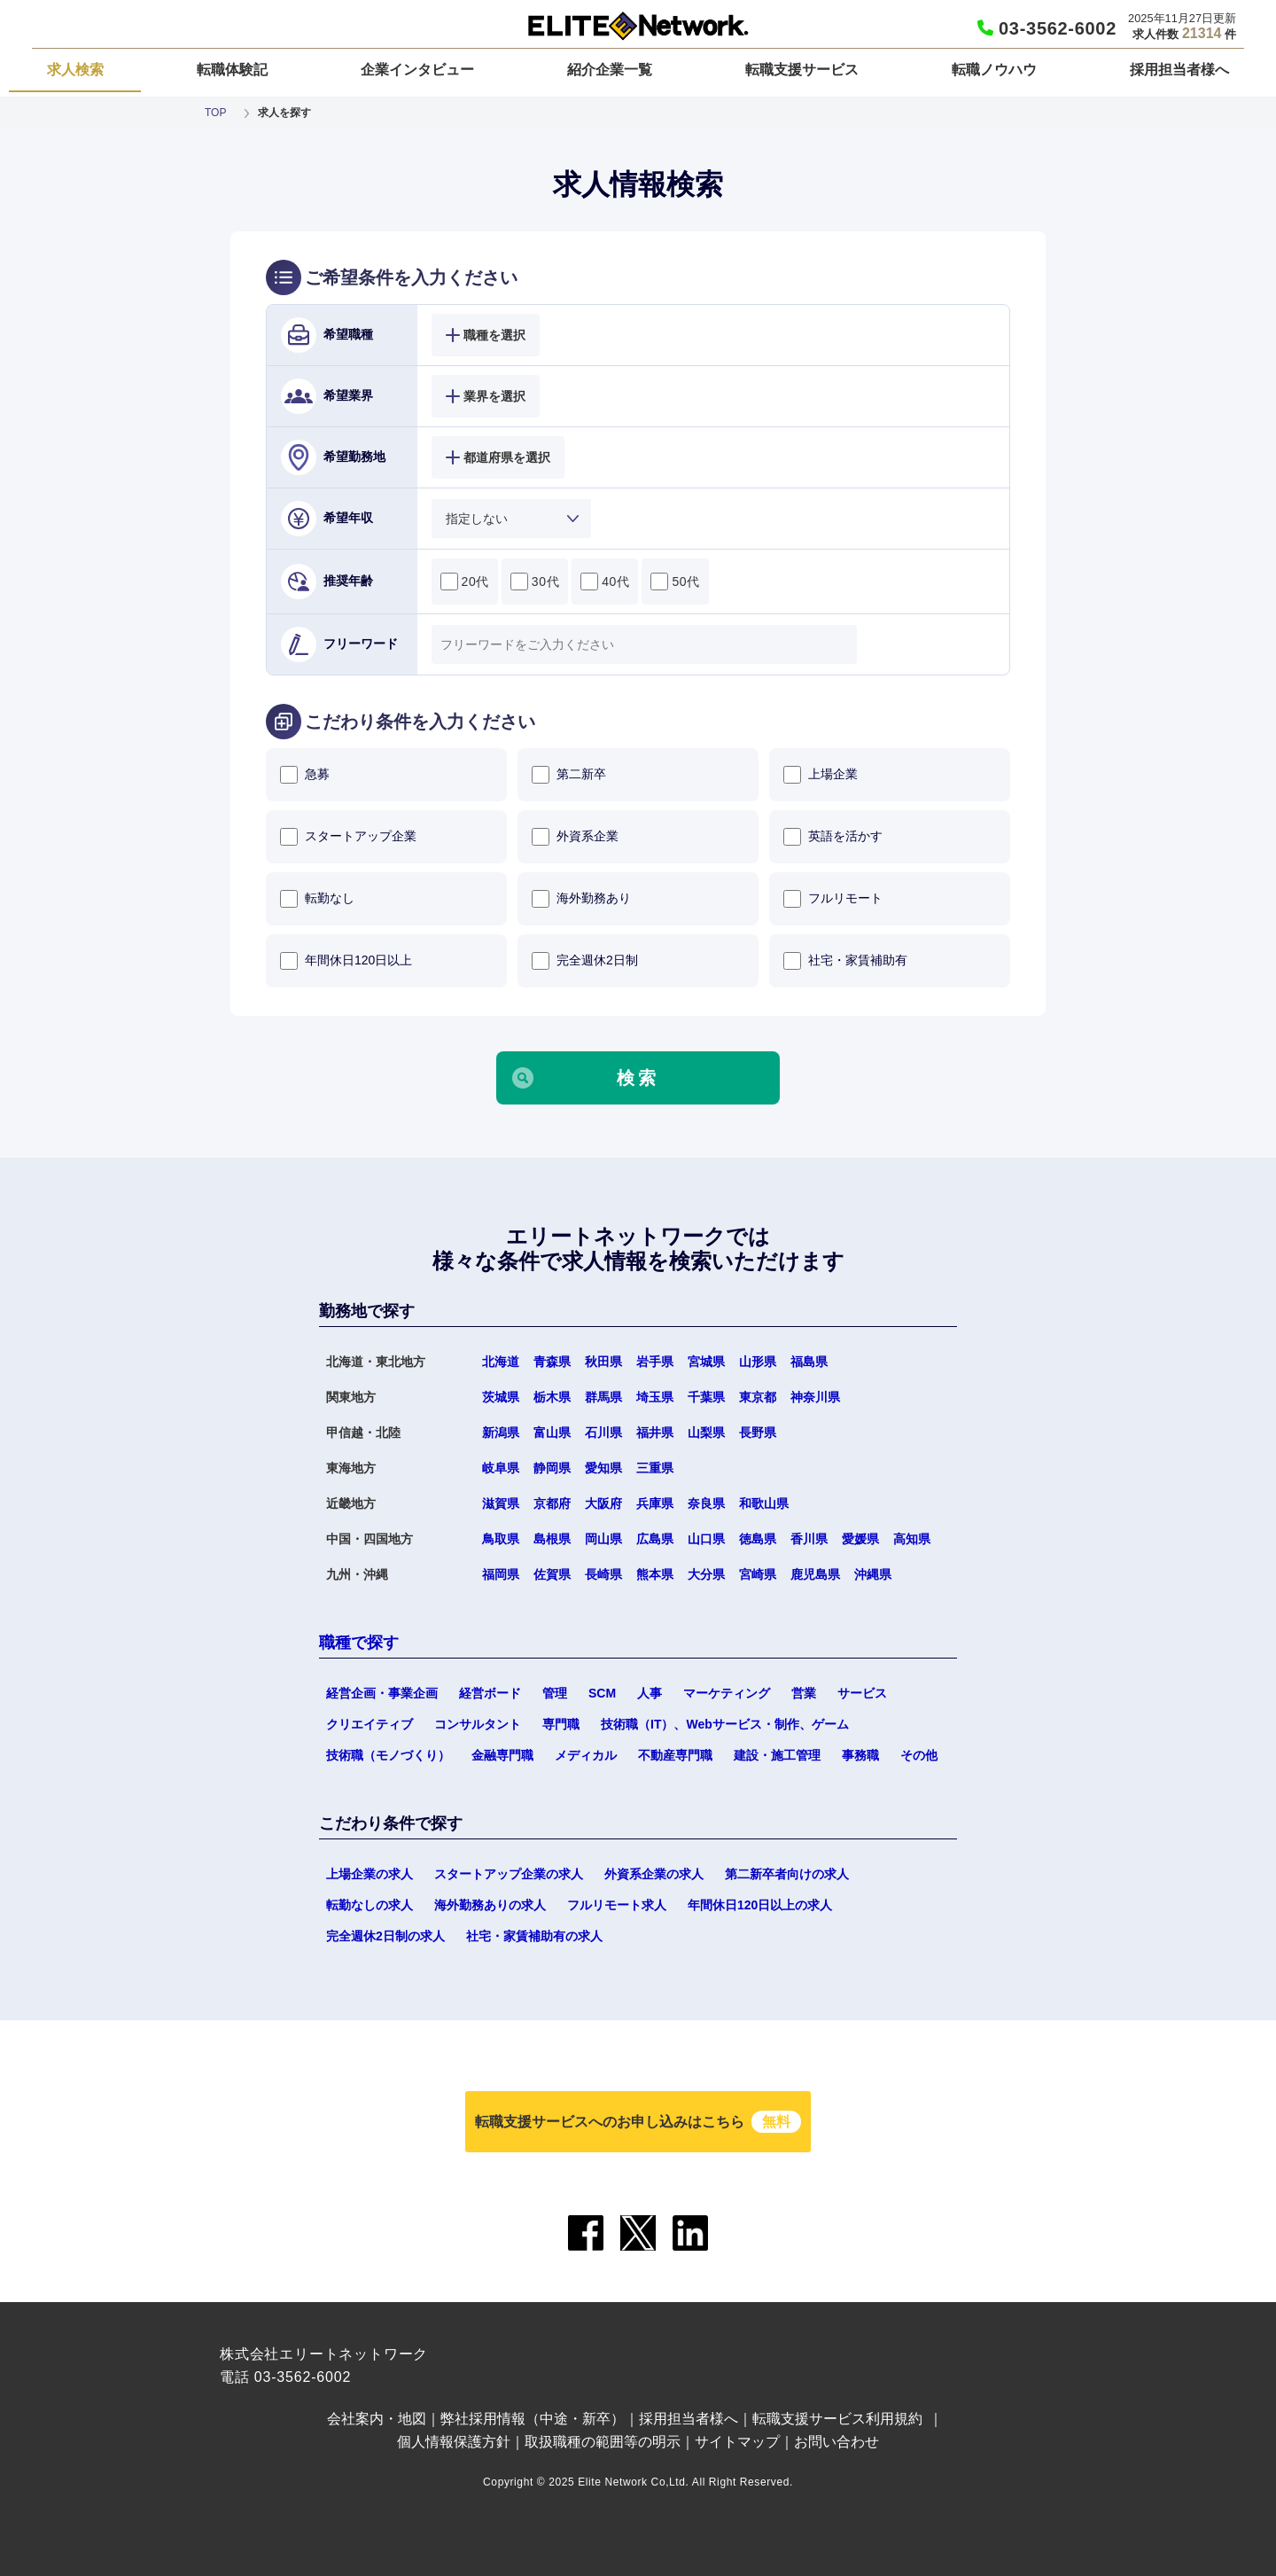 Image resolution: width=1276 pixels, height=2576 pixels. Describe the element at coordinates (725, 1724) in the screenshot. I see `技術職（IT）、Webサービス・制作、ゲーム` at that location.